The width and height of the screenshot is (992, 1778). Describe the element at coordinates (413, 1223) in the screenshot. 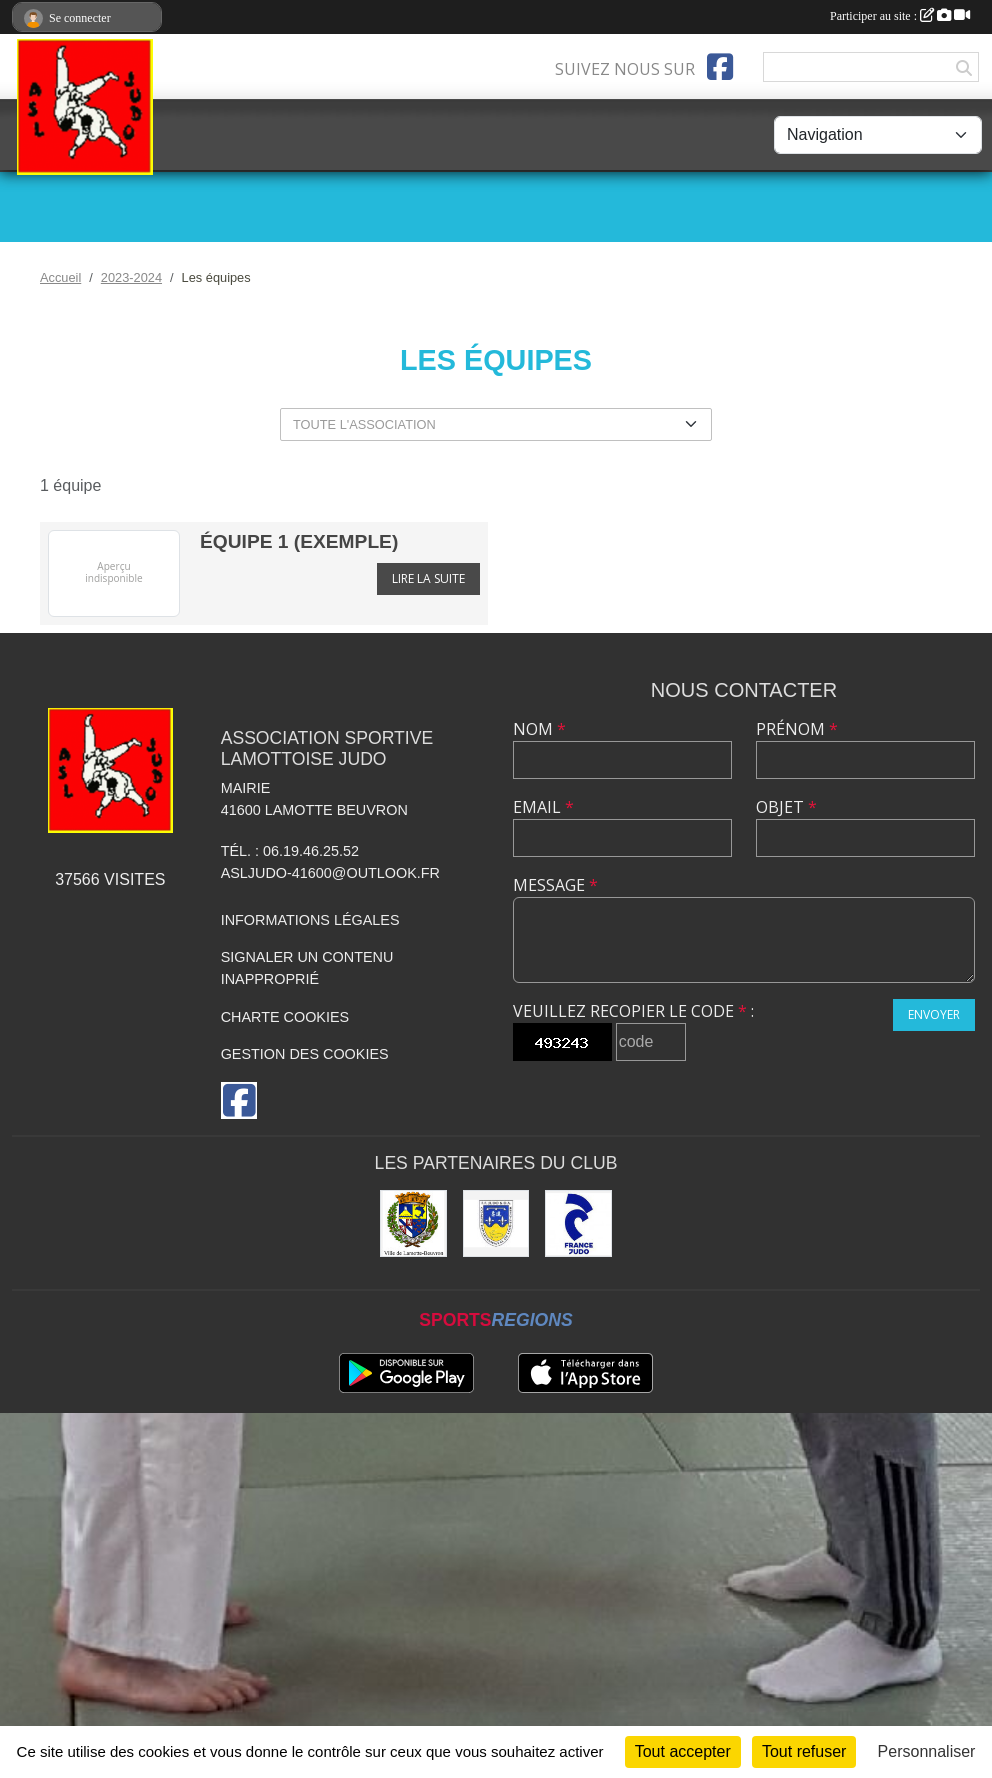

I see `[Ville de Lamotte-Beuvron]` at that location.